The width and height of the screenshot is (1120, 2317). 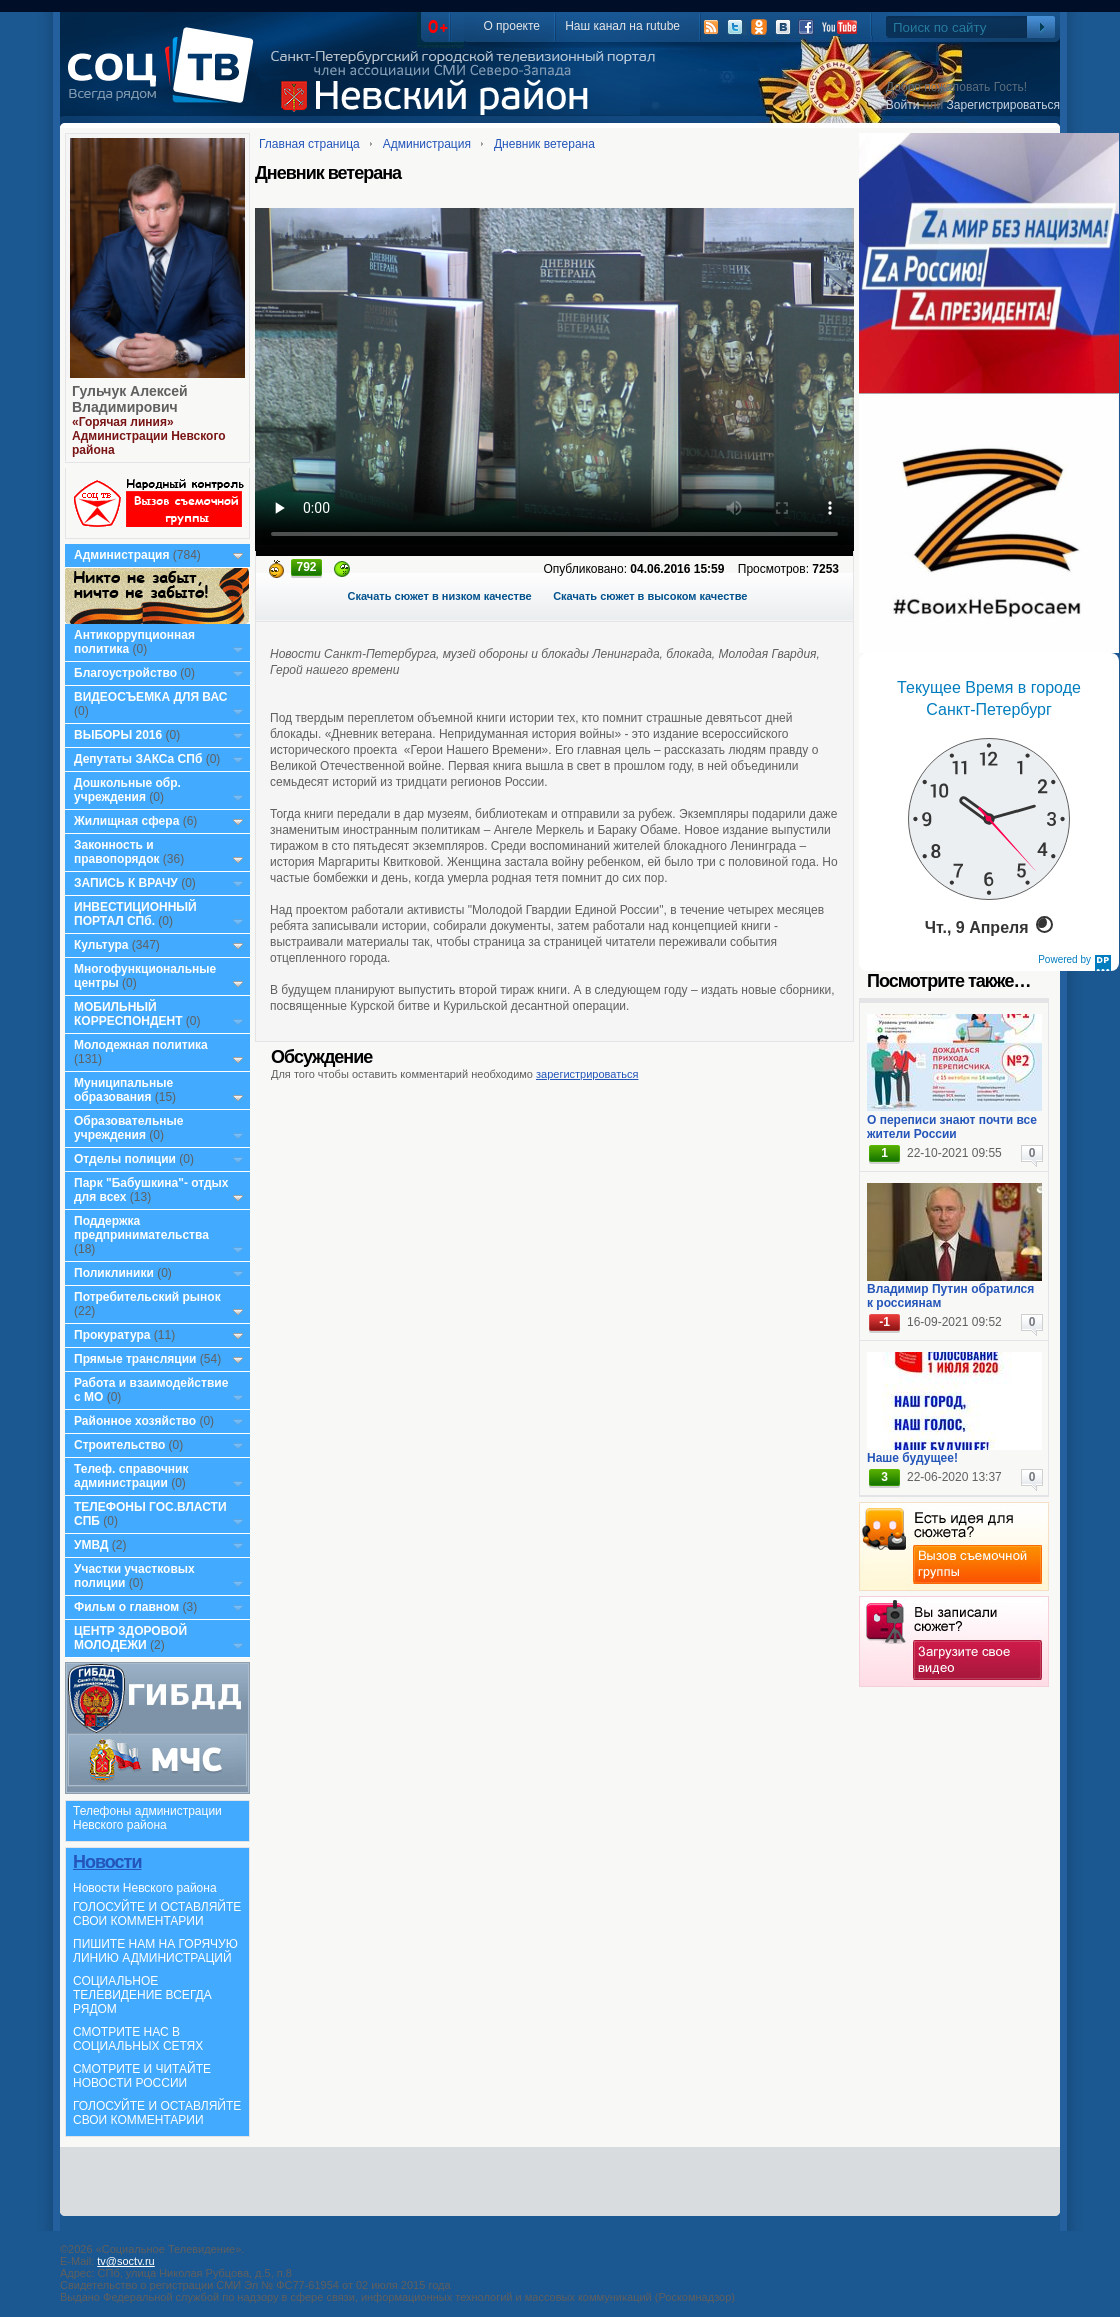 What do you see at coordinates (147, 1297) in the screenshot?
I see `Потребительский рынок` at bounding box center [147, 1297].